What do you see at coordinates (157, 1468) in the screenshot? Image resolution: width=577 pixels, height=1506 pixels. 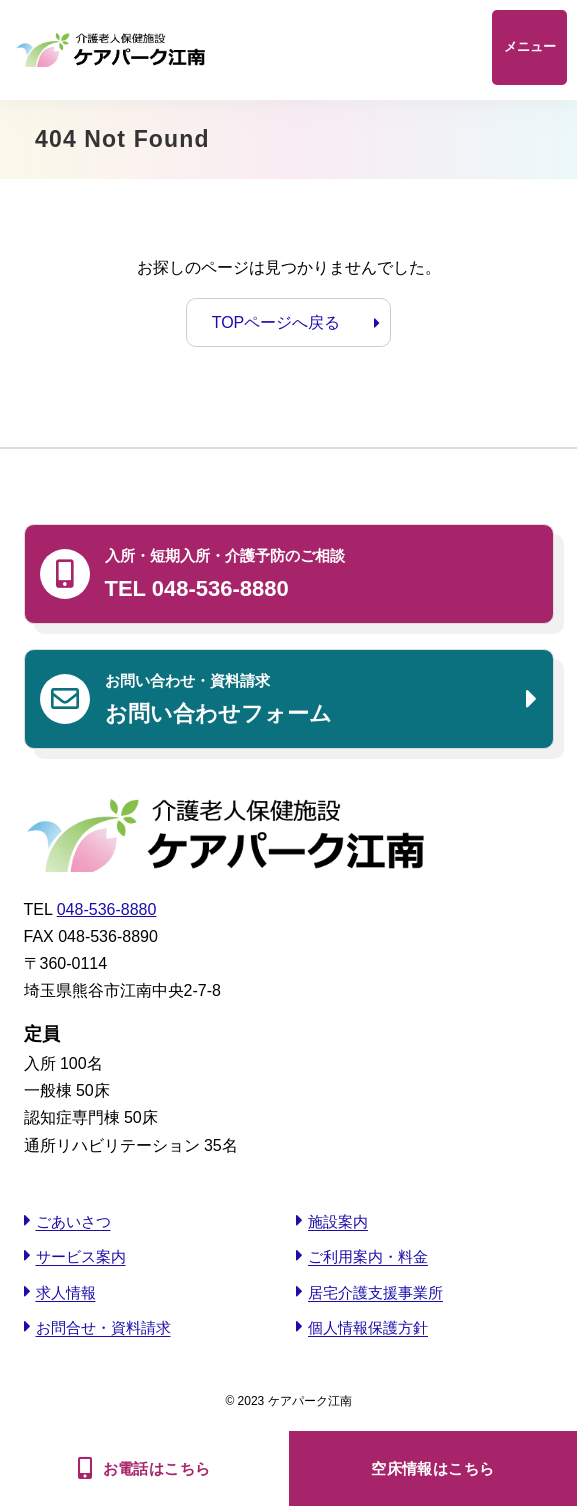 I see `お電話はこちら` at bounding box center [157, 1468].